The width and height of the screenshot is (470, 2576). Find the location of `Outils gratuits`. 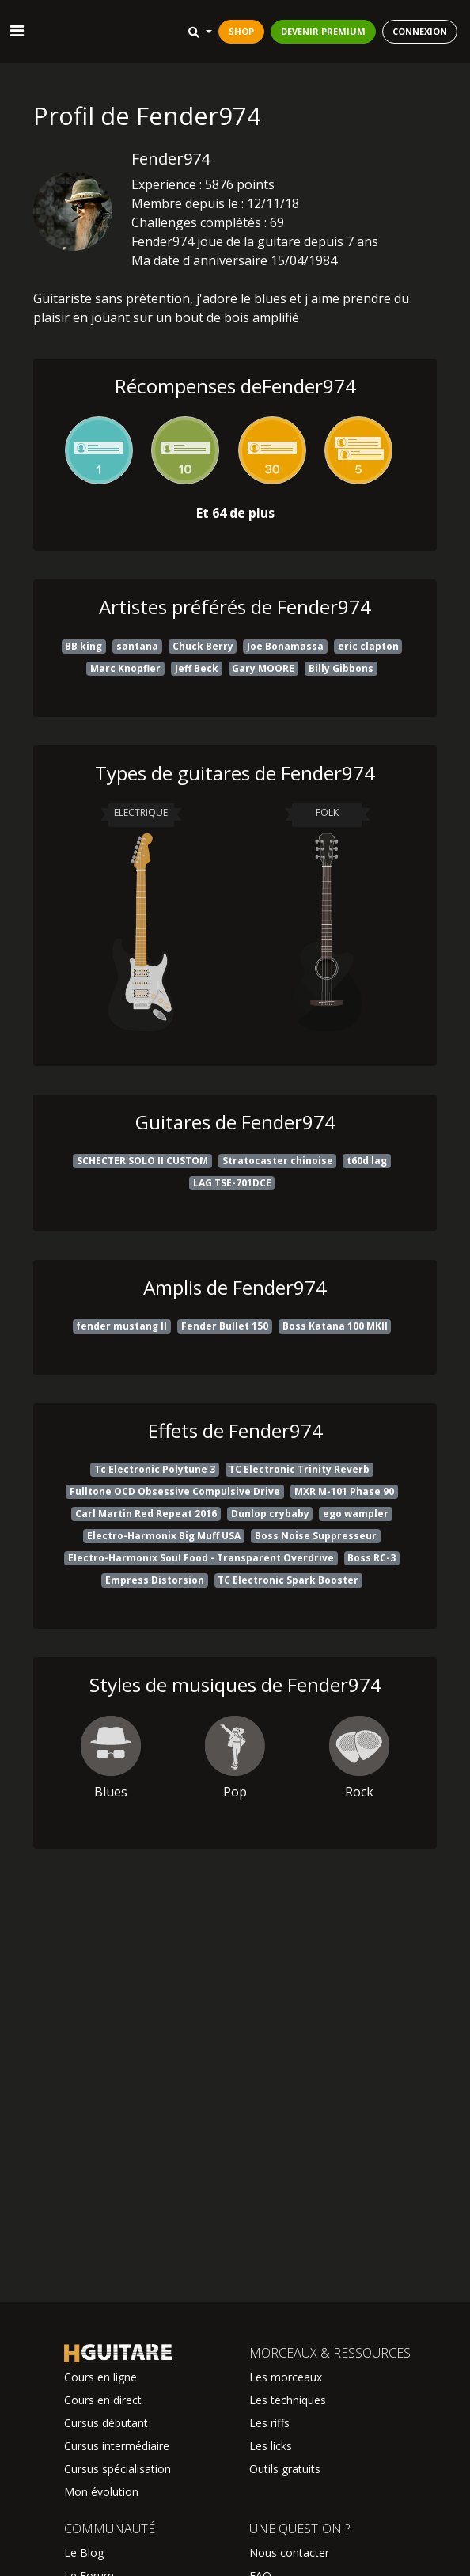

Outils gratuits is located at coordinates (284, 2468).